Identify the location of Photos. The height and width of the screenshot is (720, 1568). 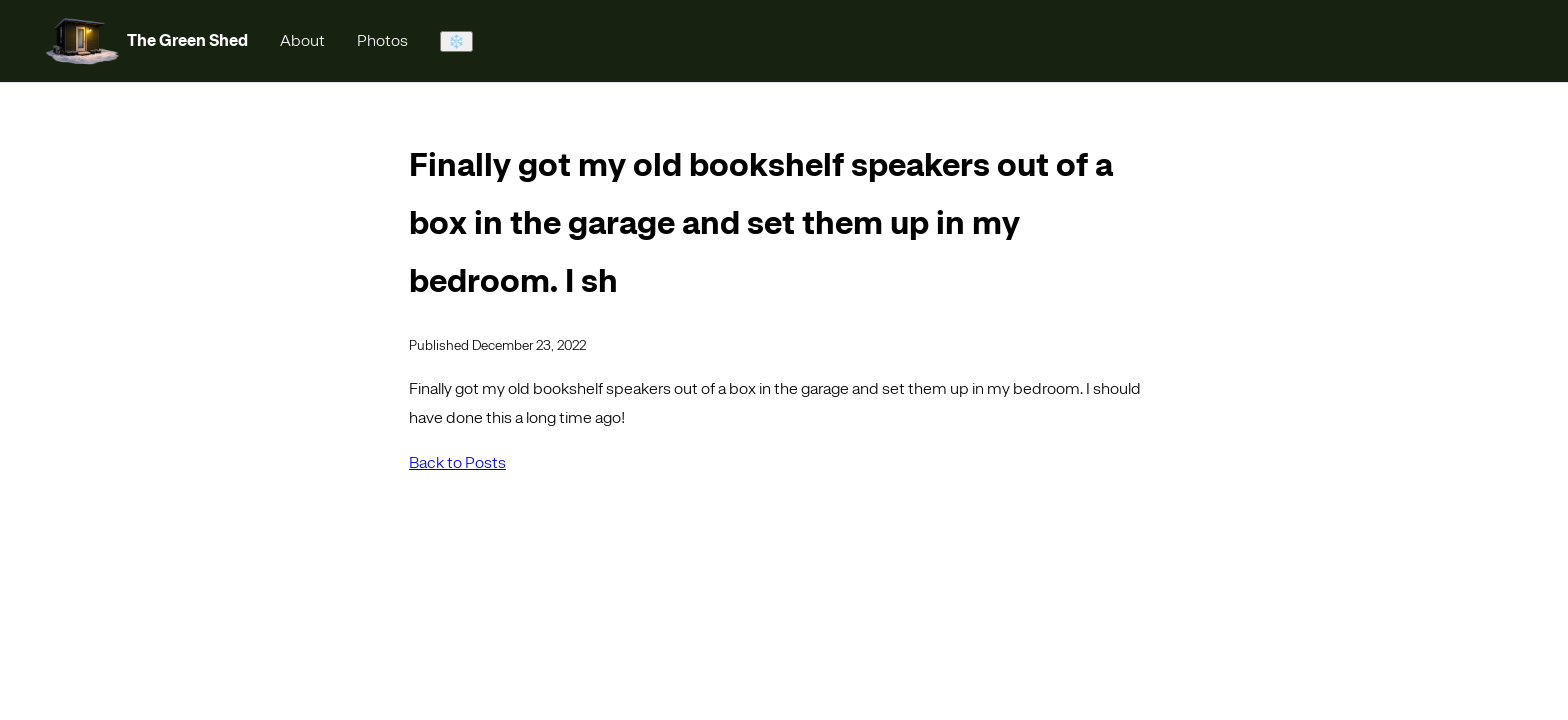
(382, 40).